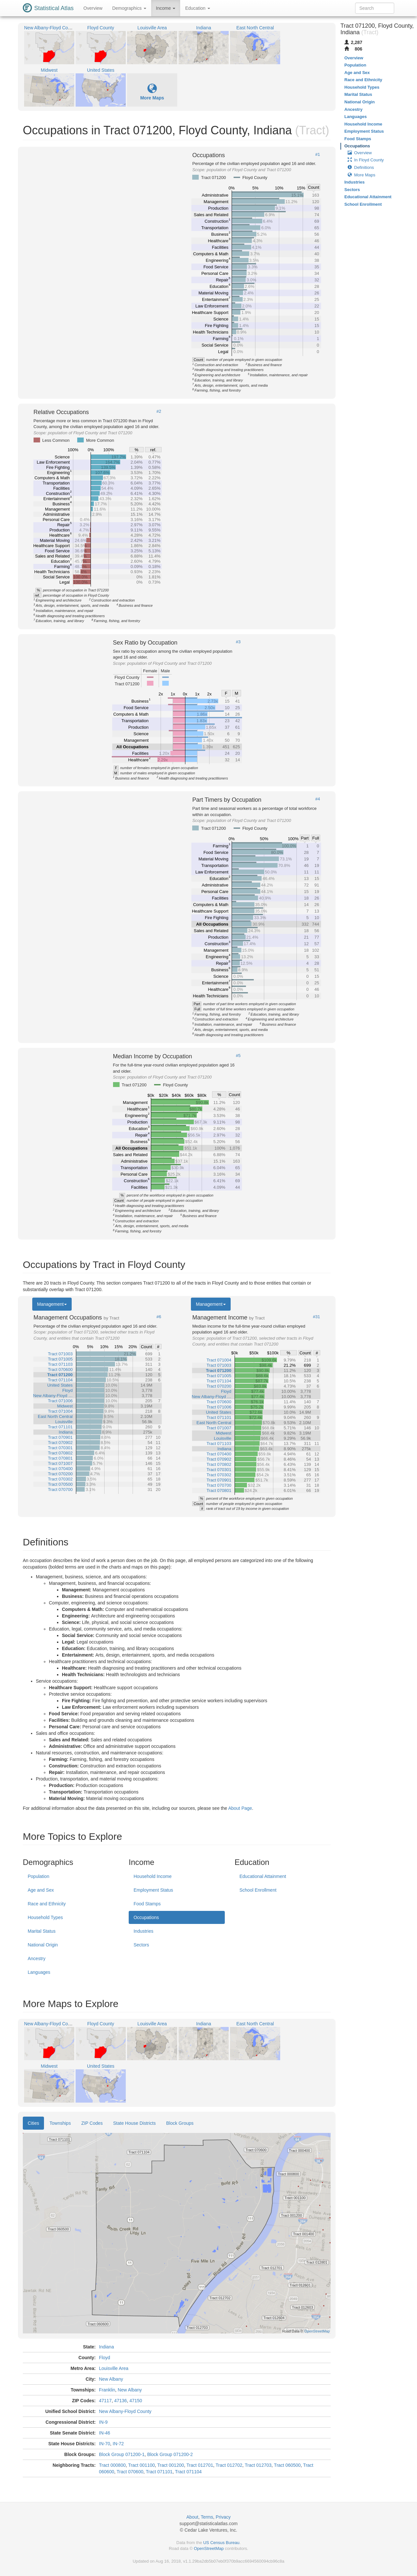 Image resolution: width=417 pixels, height=2576 pixels. Describe the element at coordinates (158, 1317) in the screenshot. I see `#6` at that location.